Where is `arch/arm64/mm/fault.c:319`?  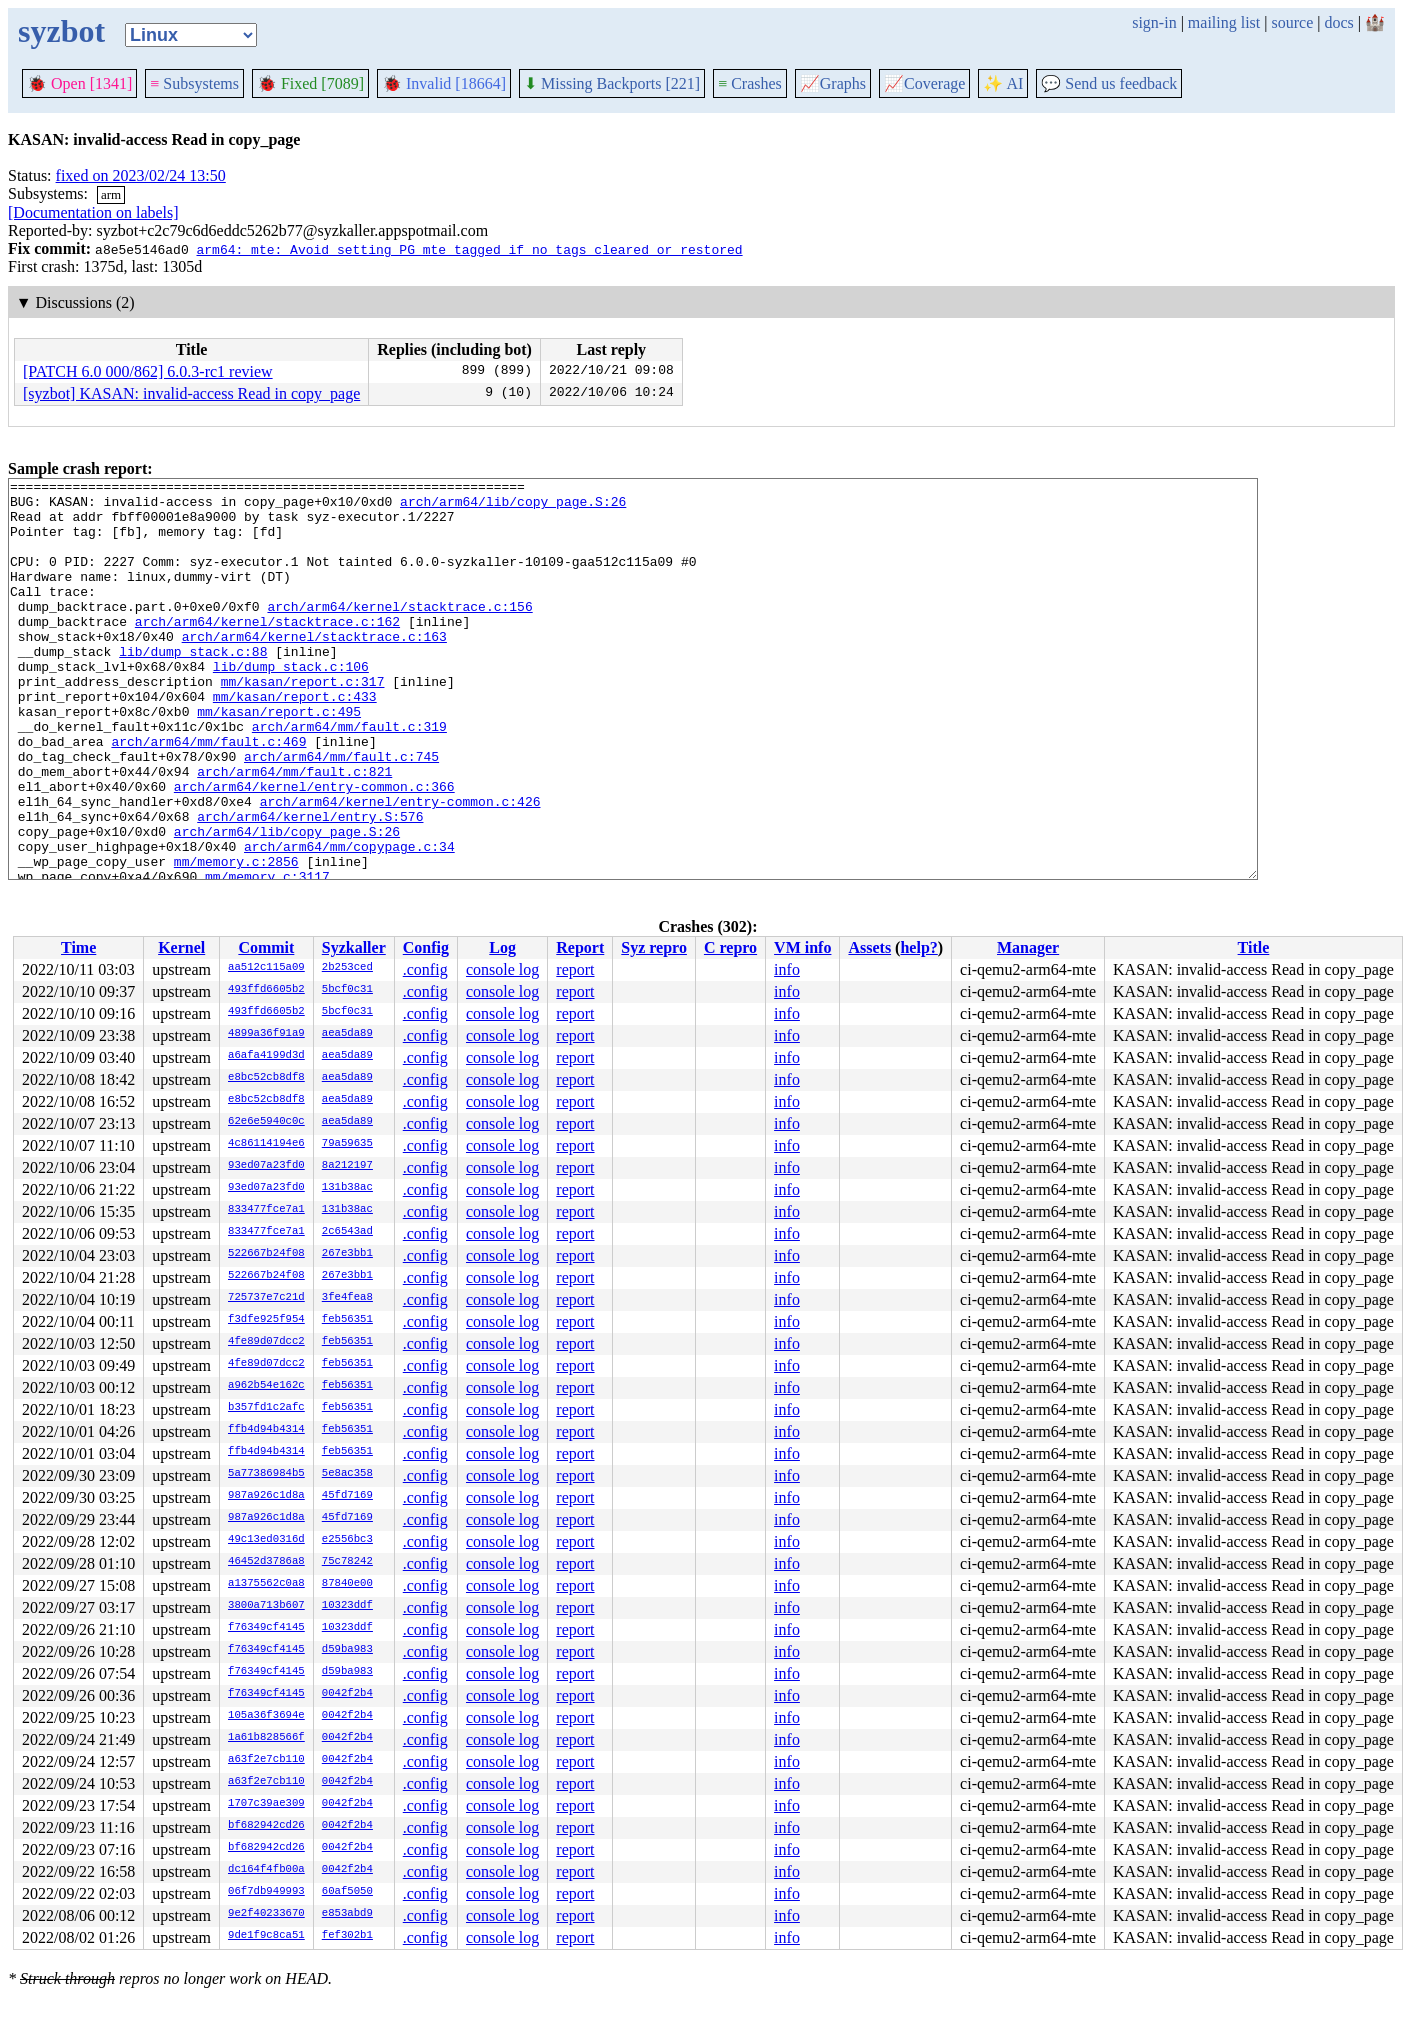
arch/arm64/mm/fault.c:319 is located at coordinates (349, 777).